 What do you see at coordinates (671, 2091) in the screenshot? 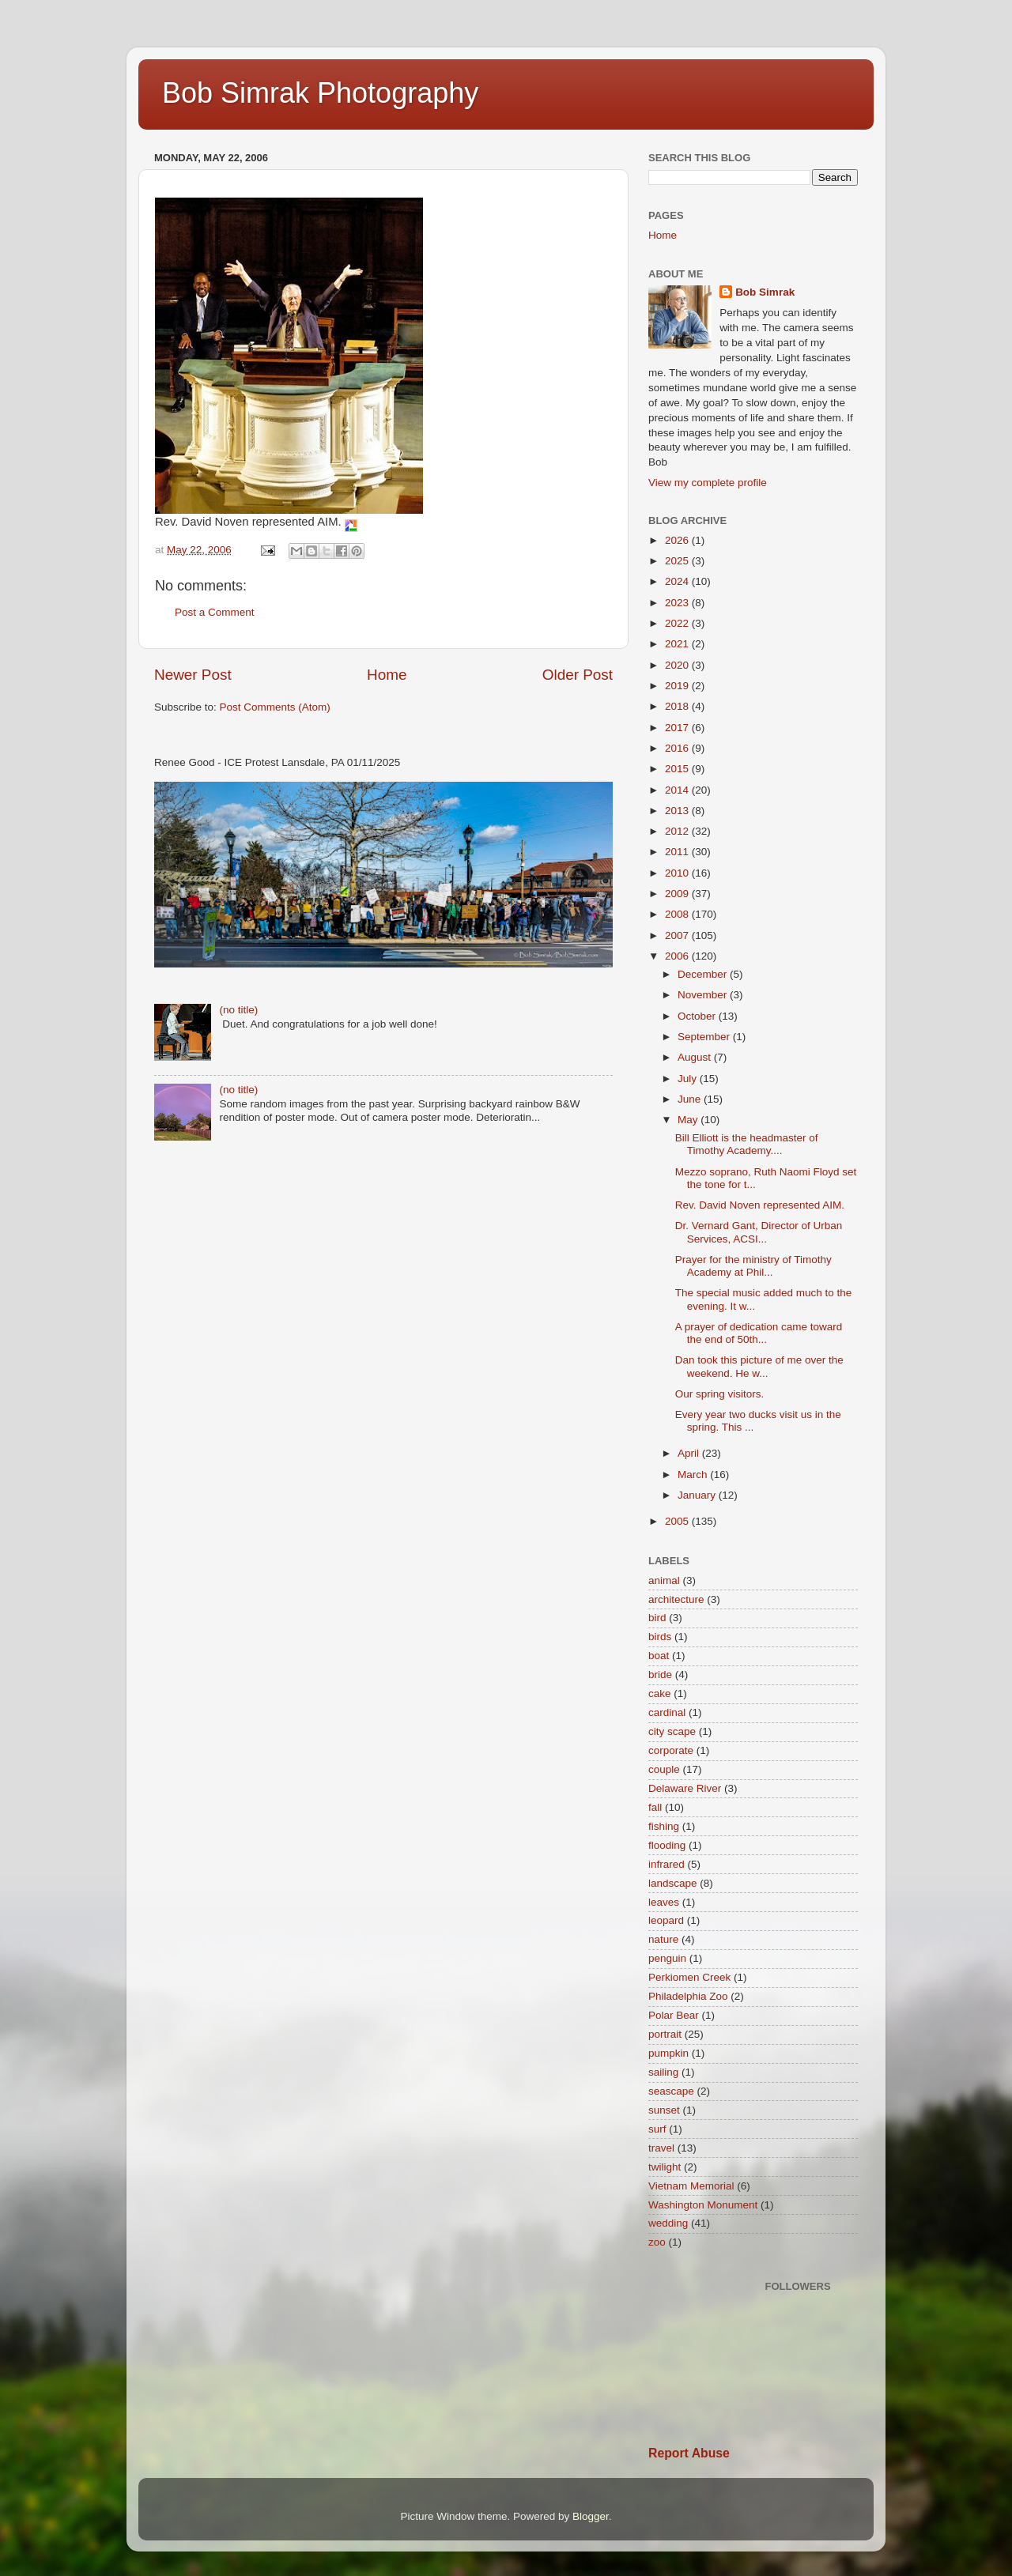
I see `seascape` at bounding box center [671, 2091].